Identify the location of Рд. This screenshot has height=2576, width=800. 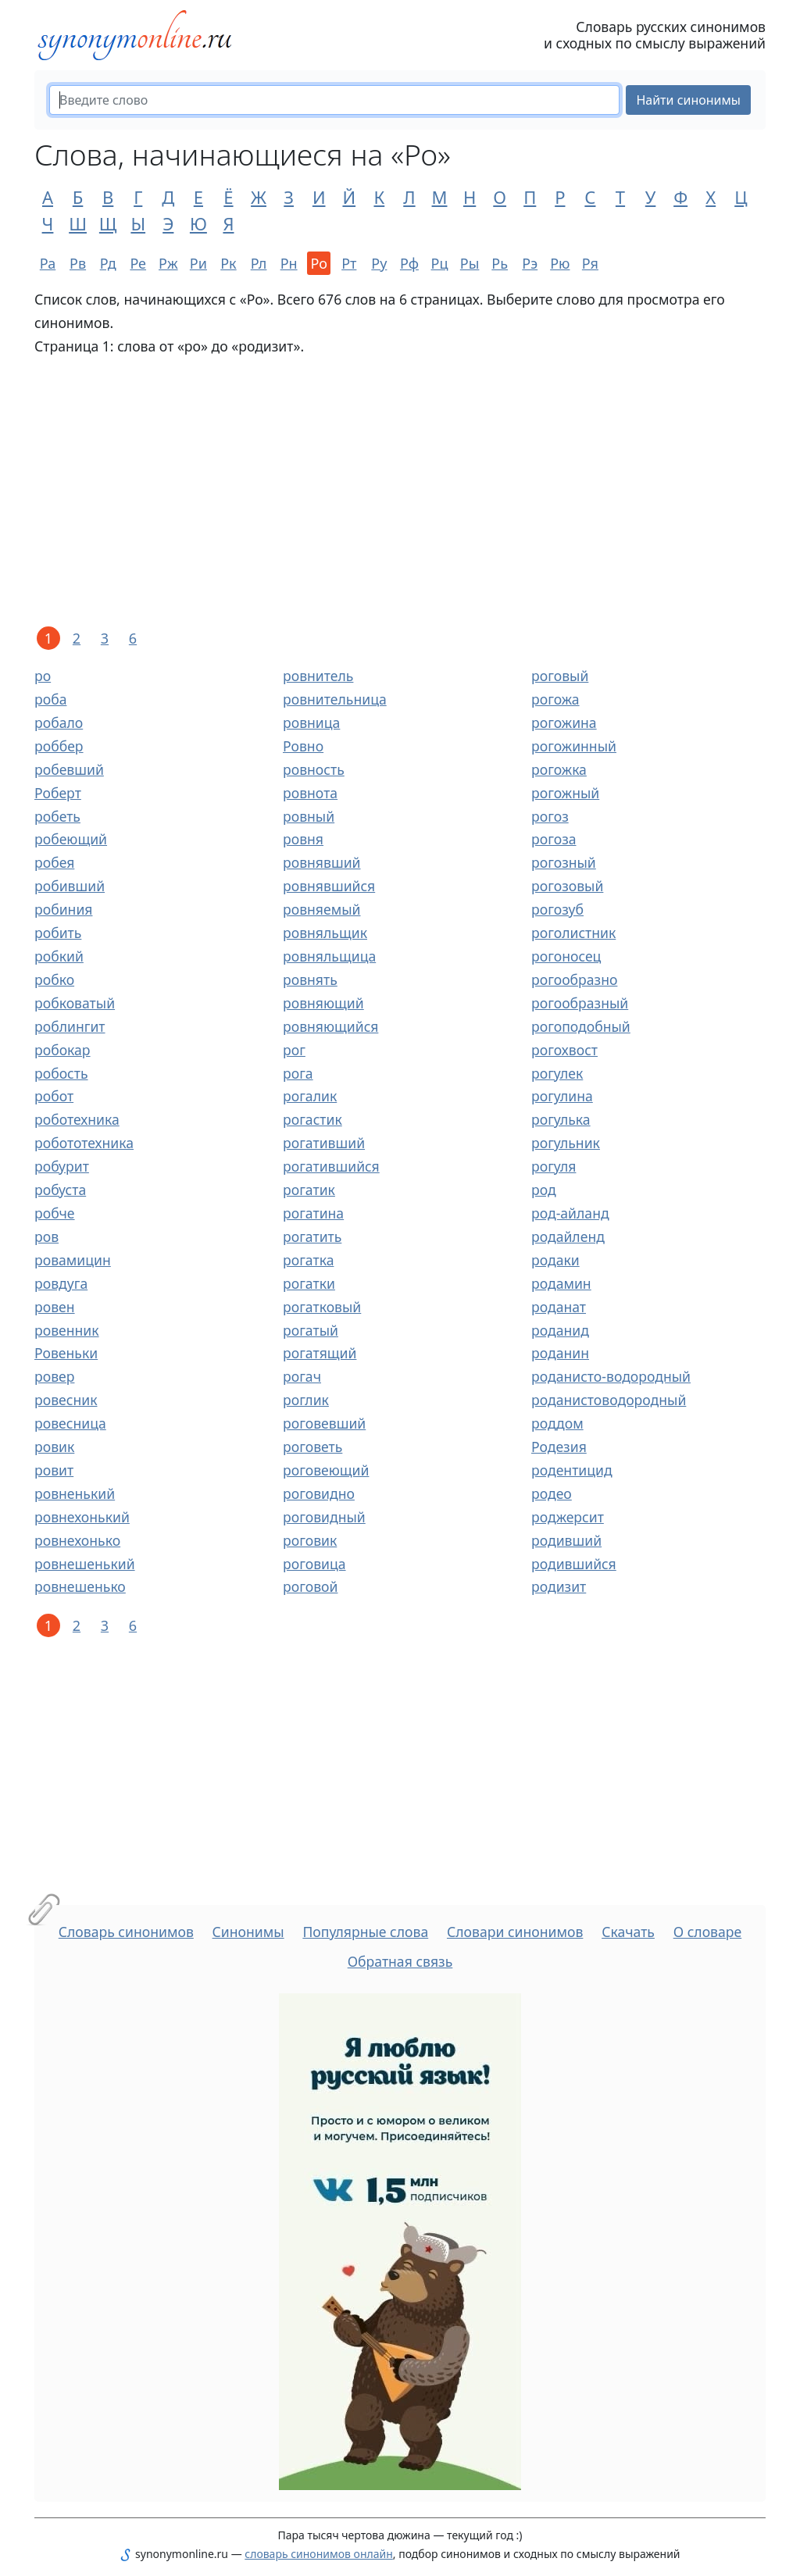
(108, 263).